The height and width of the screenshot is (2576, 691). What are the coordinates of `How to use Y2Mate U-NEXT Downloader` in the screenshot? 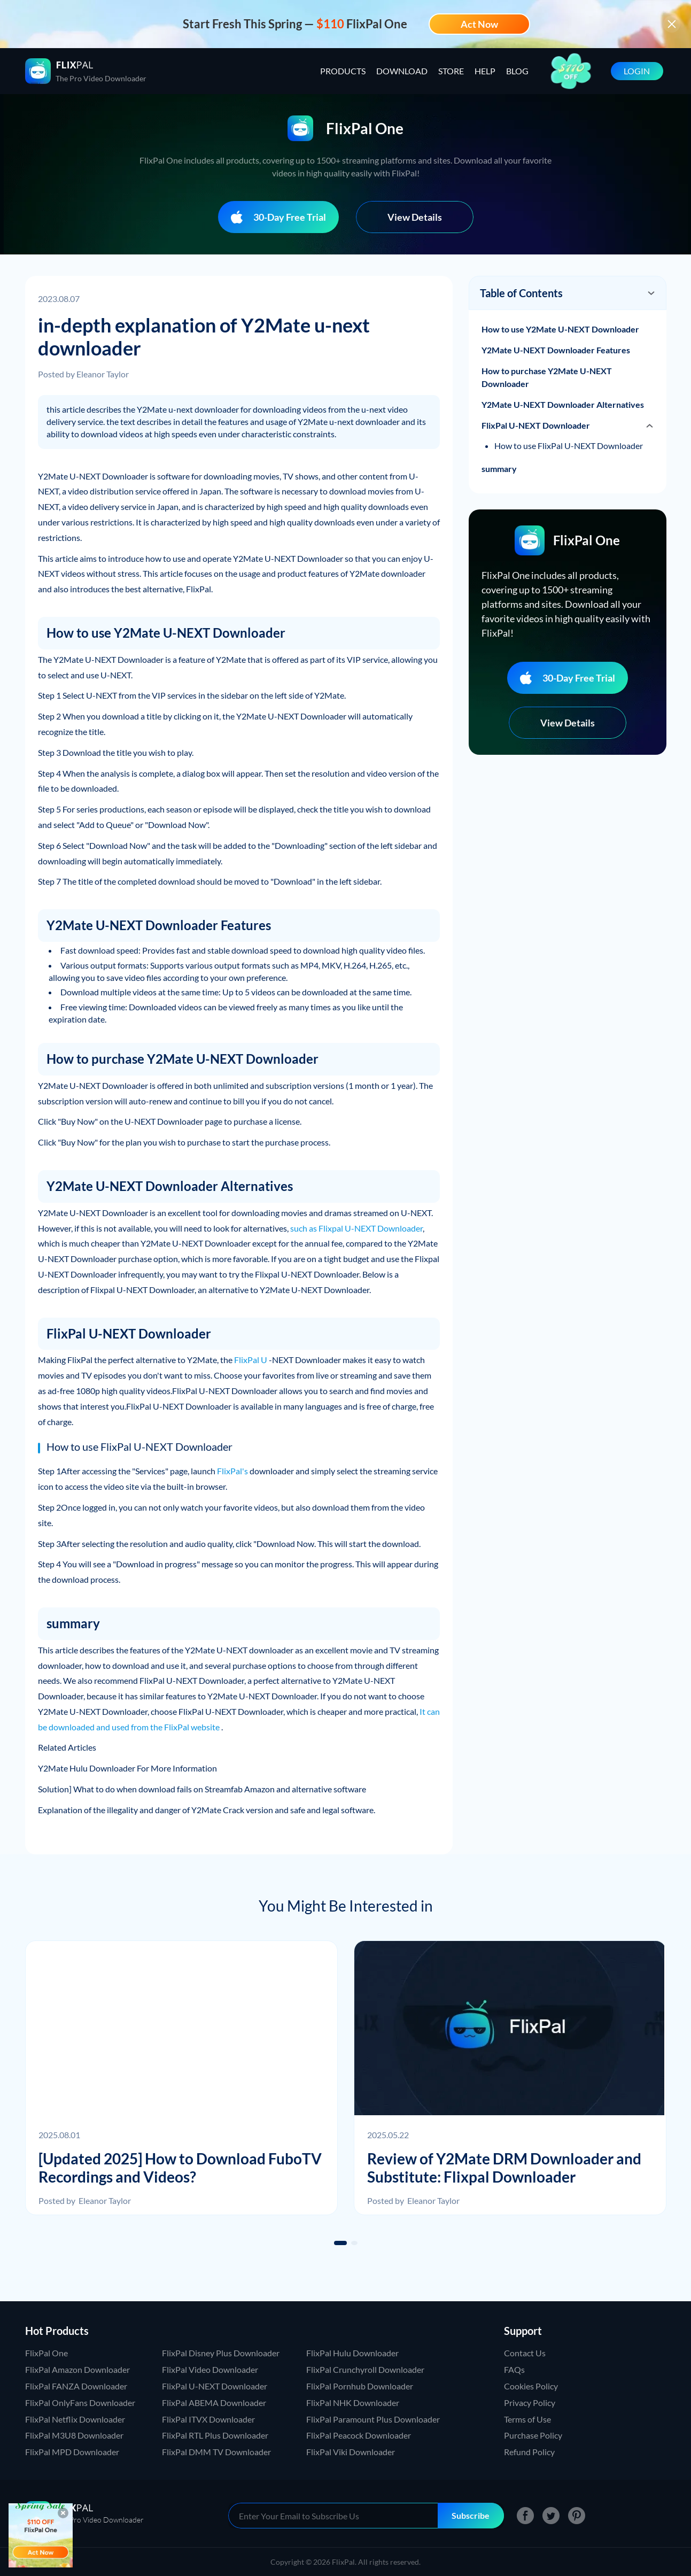 It's located at (560, 329).